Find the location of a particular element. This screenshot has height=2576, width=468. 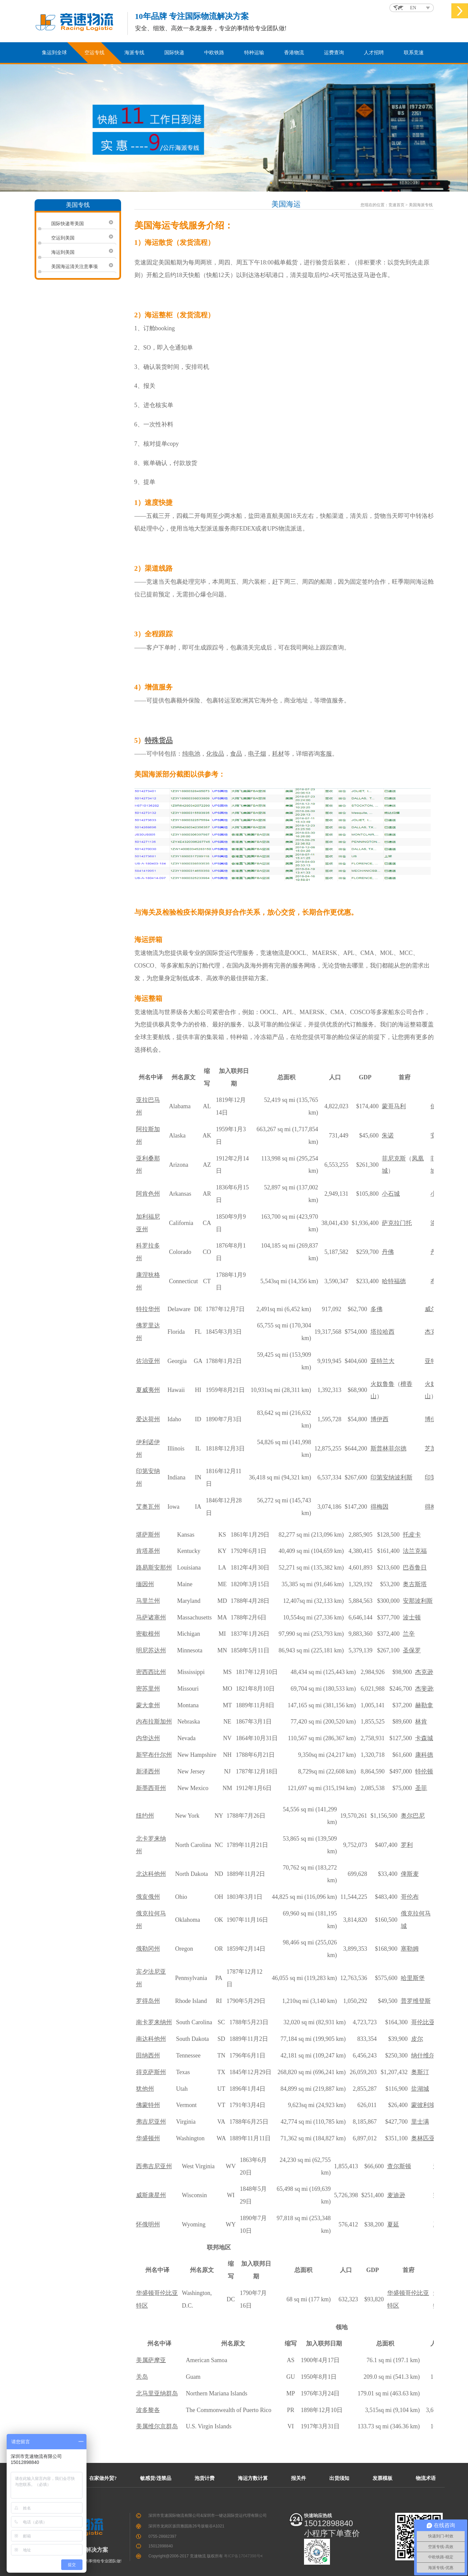

俄亥俄州 is located at coordinates (148, 1897).